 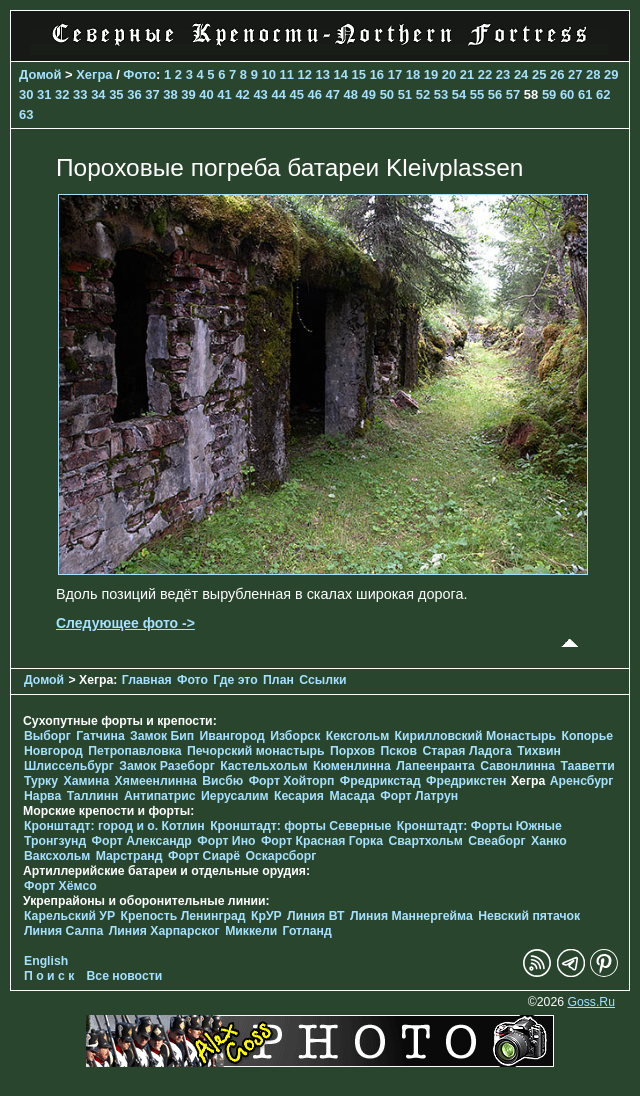 I want to click on Псков, so click(x=398, y=751).